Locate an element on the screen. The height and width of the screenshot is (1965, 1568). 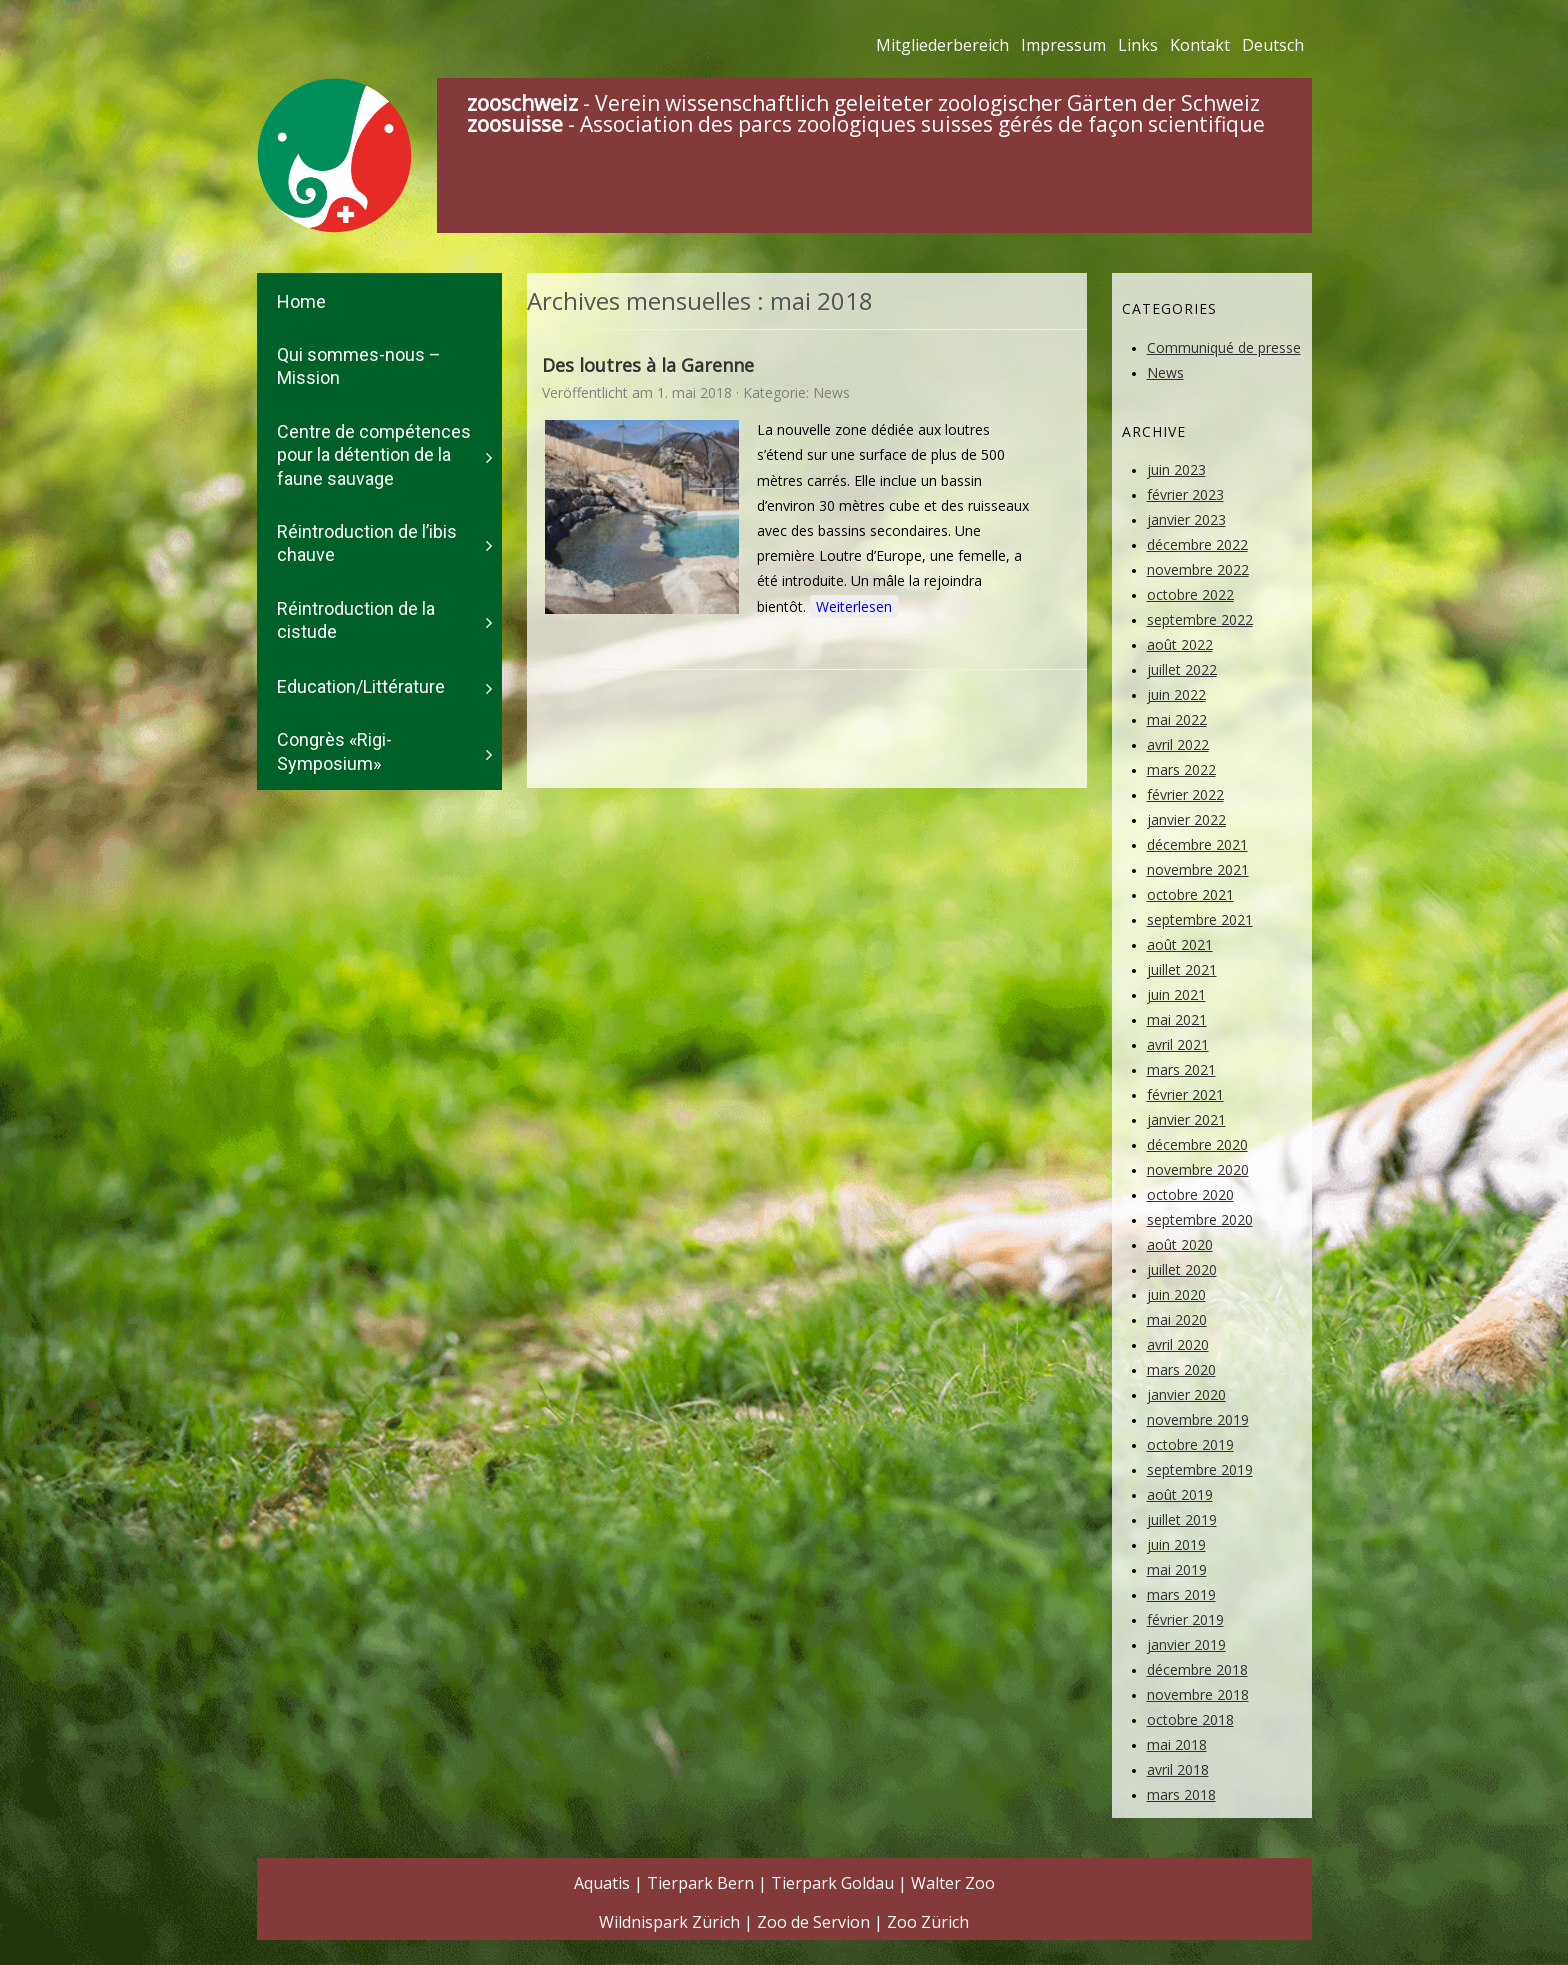
octobre 2019 is located at coordinates (1190, 1444).